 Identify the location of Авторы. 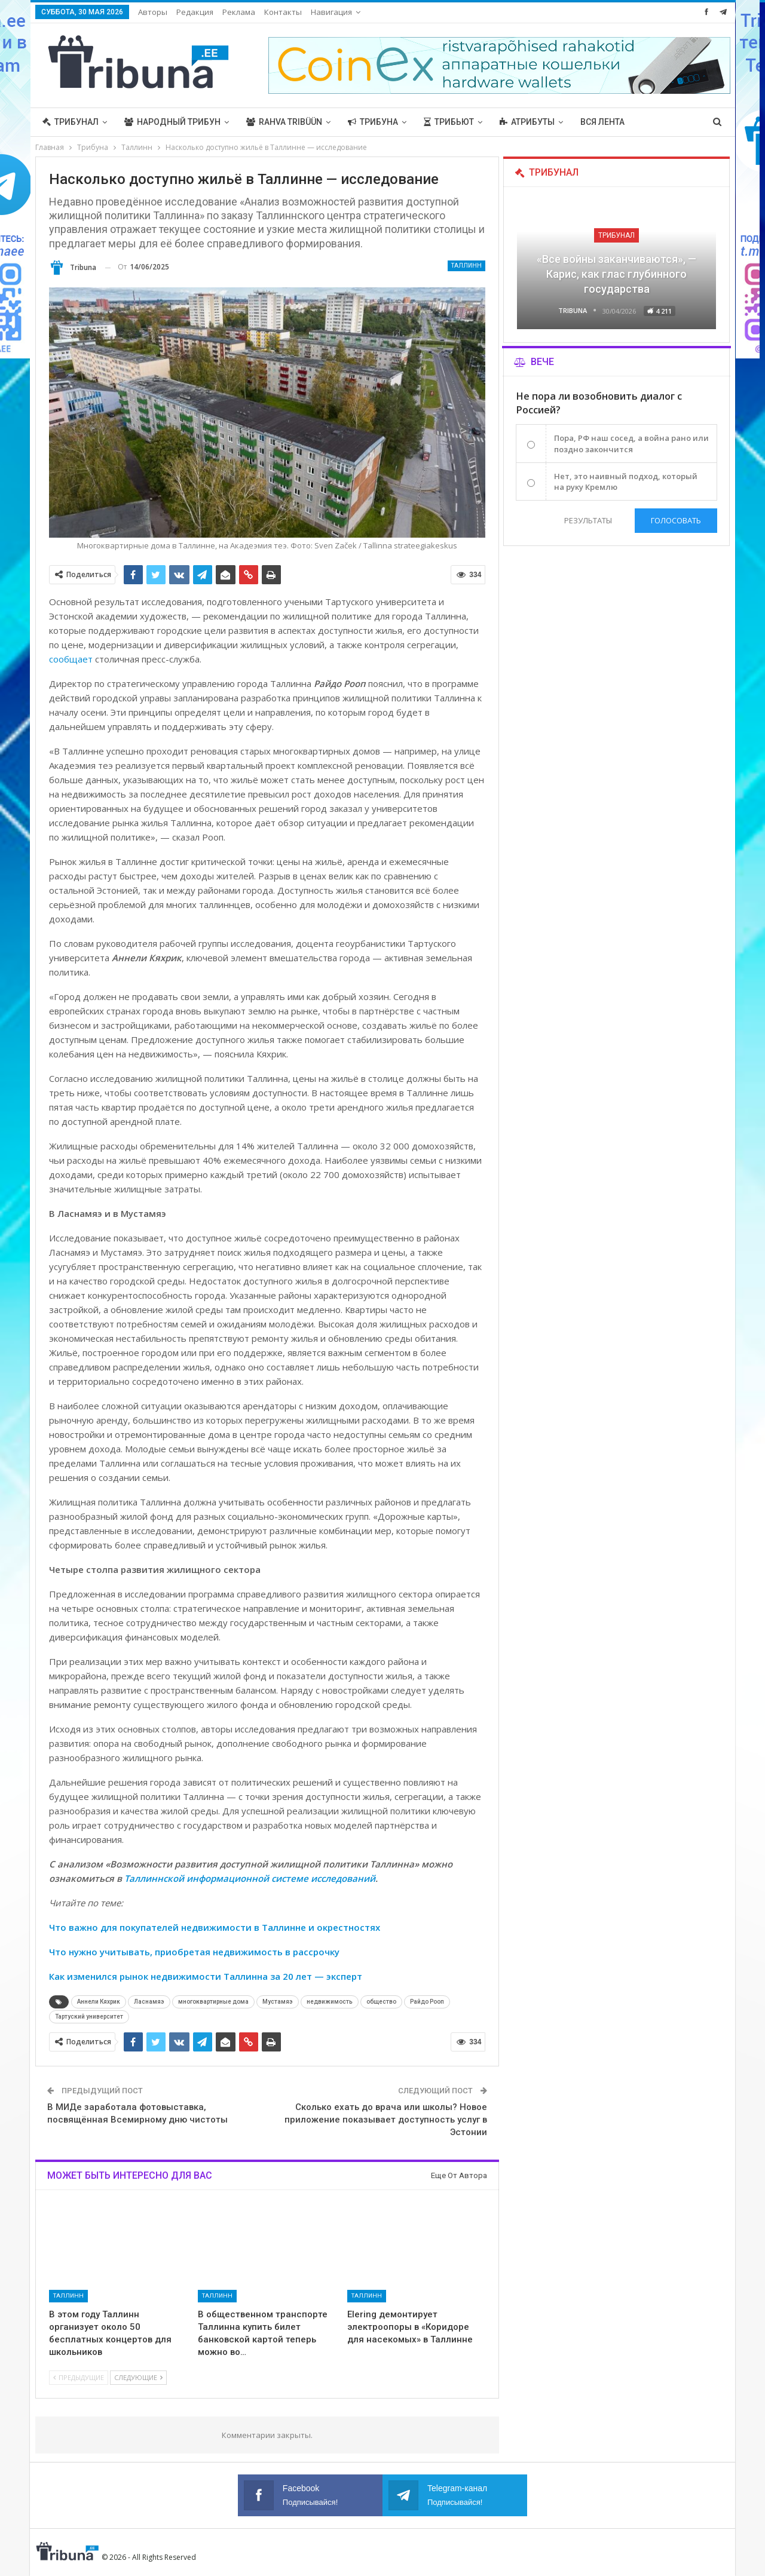
(152, 12).